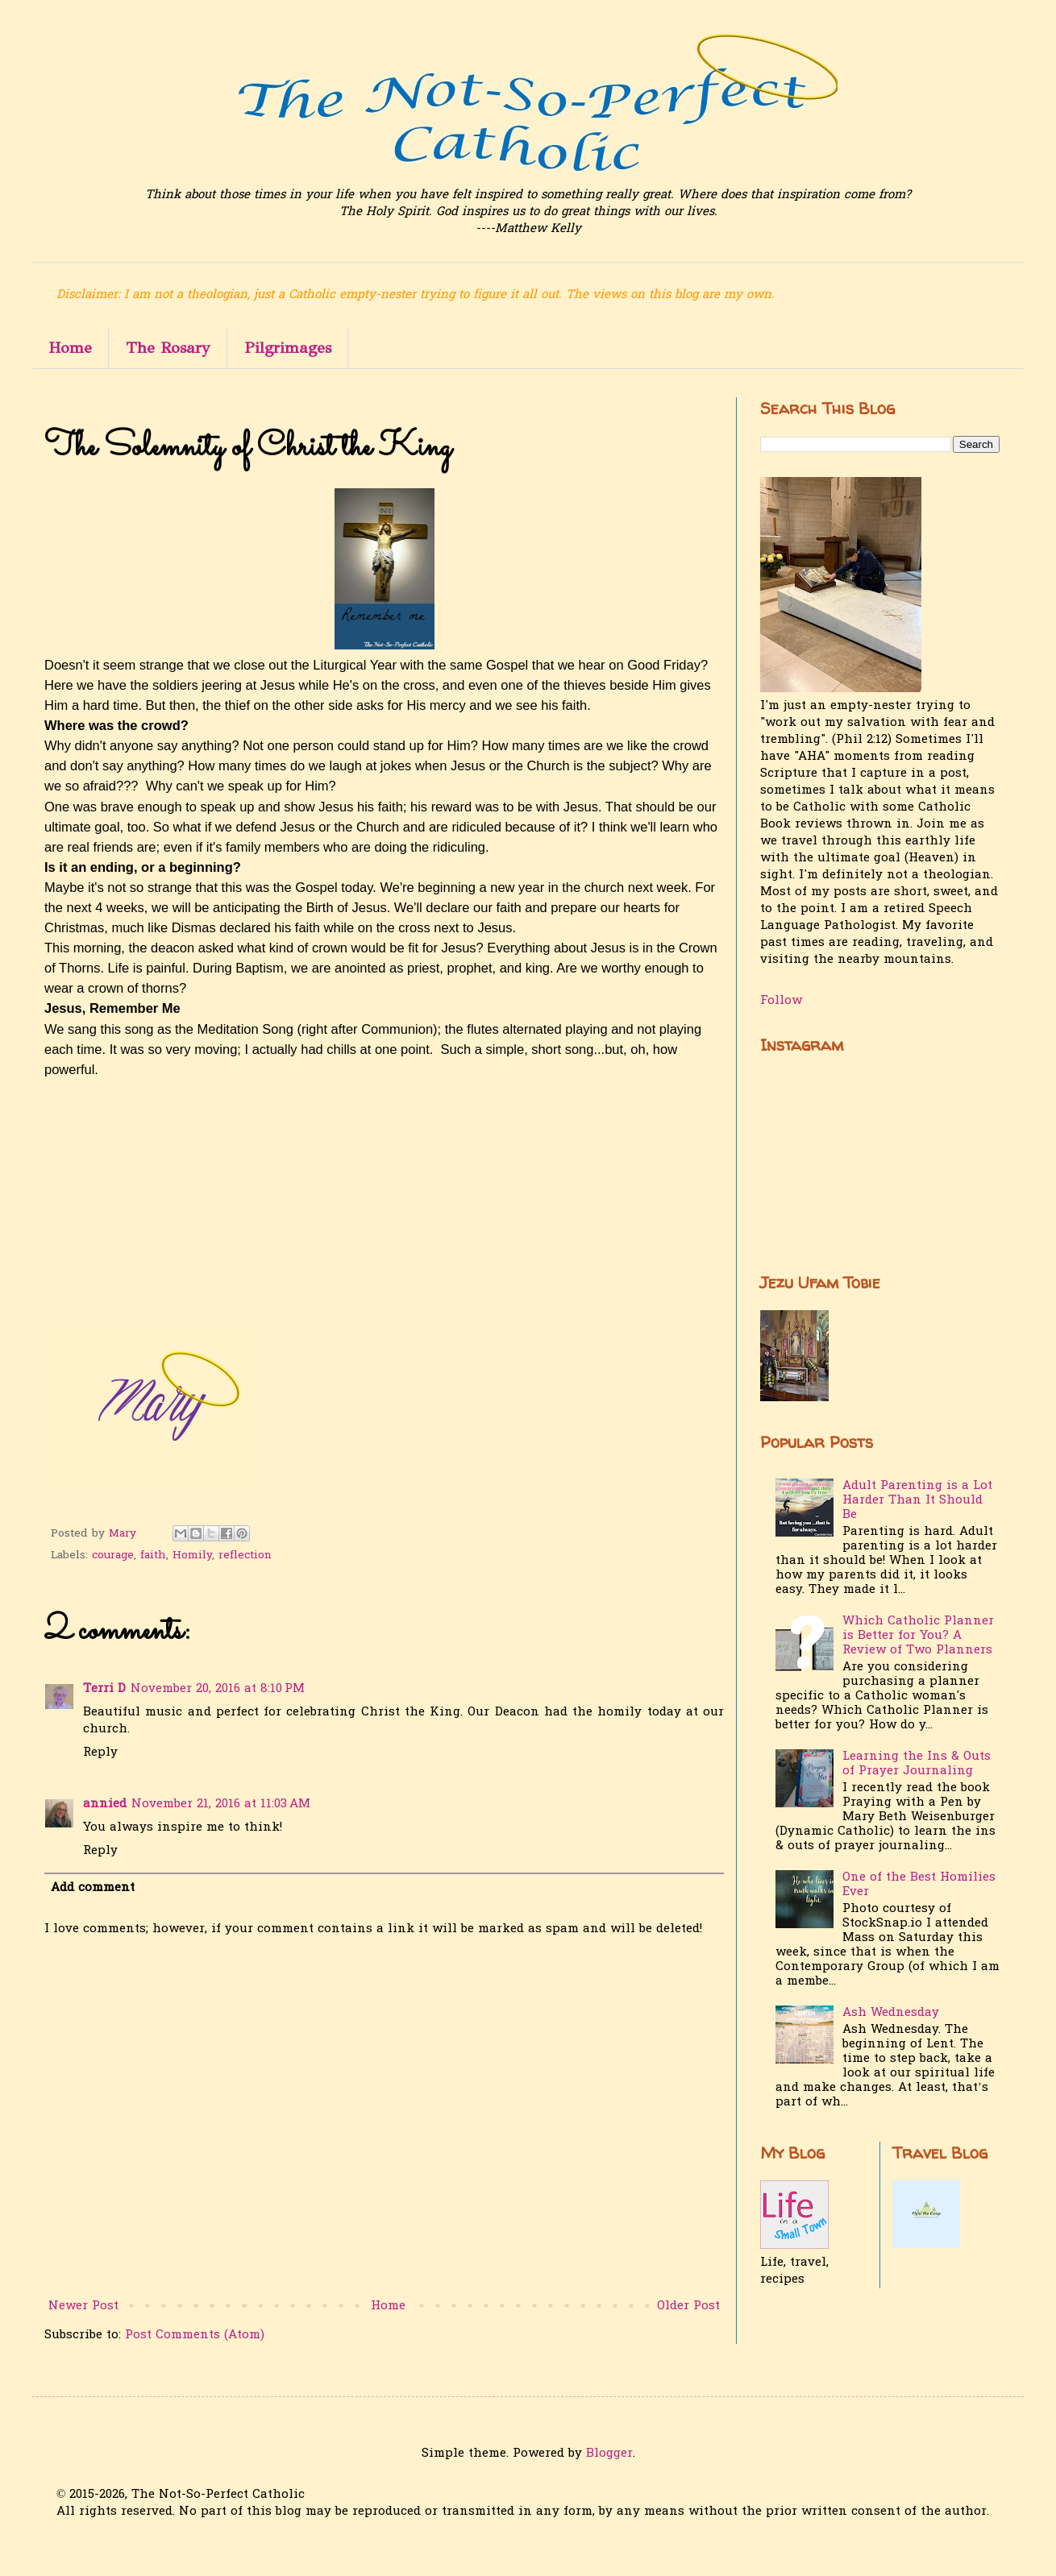  I want to click on Ash Wednesday, so click(890, 2013).